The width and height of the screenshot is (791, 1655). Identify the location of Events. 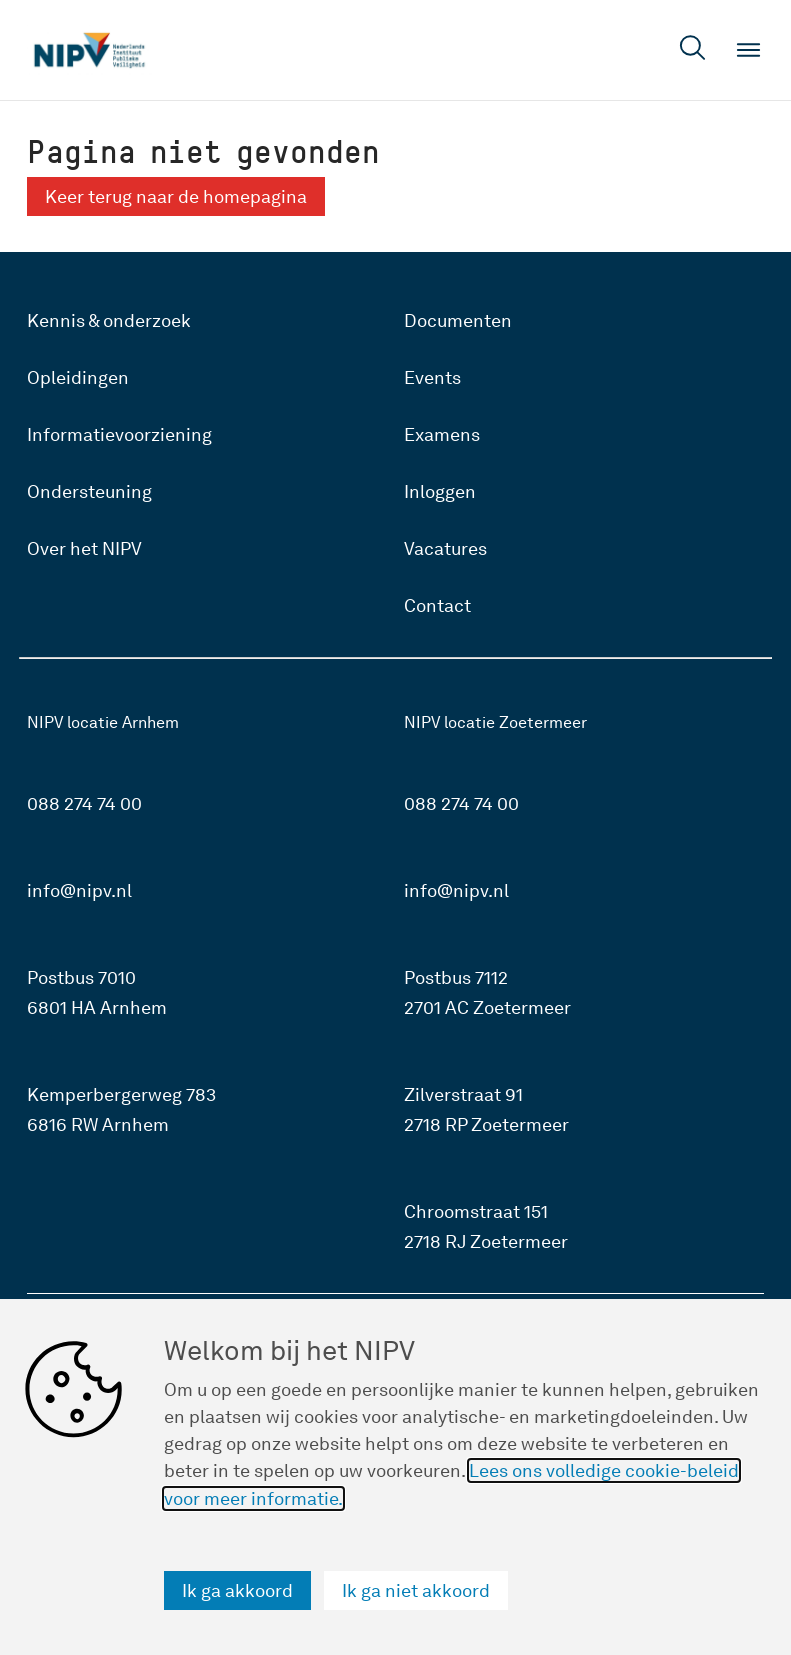
(432, 377).